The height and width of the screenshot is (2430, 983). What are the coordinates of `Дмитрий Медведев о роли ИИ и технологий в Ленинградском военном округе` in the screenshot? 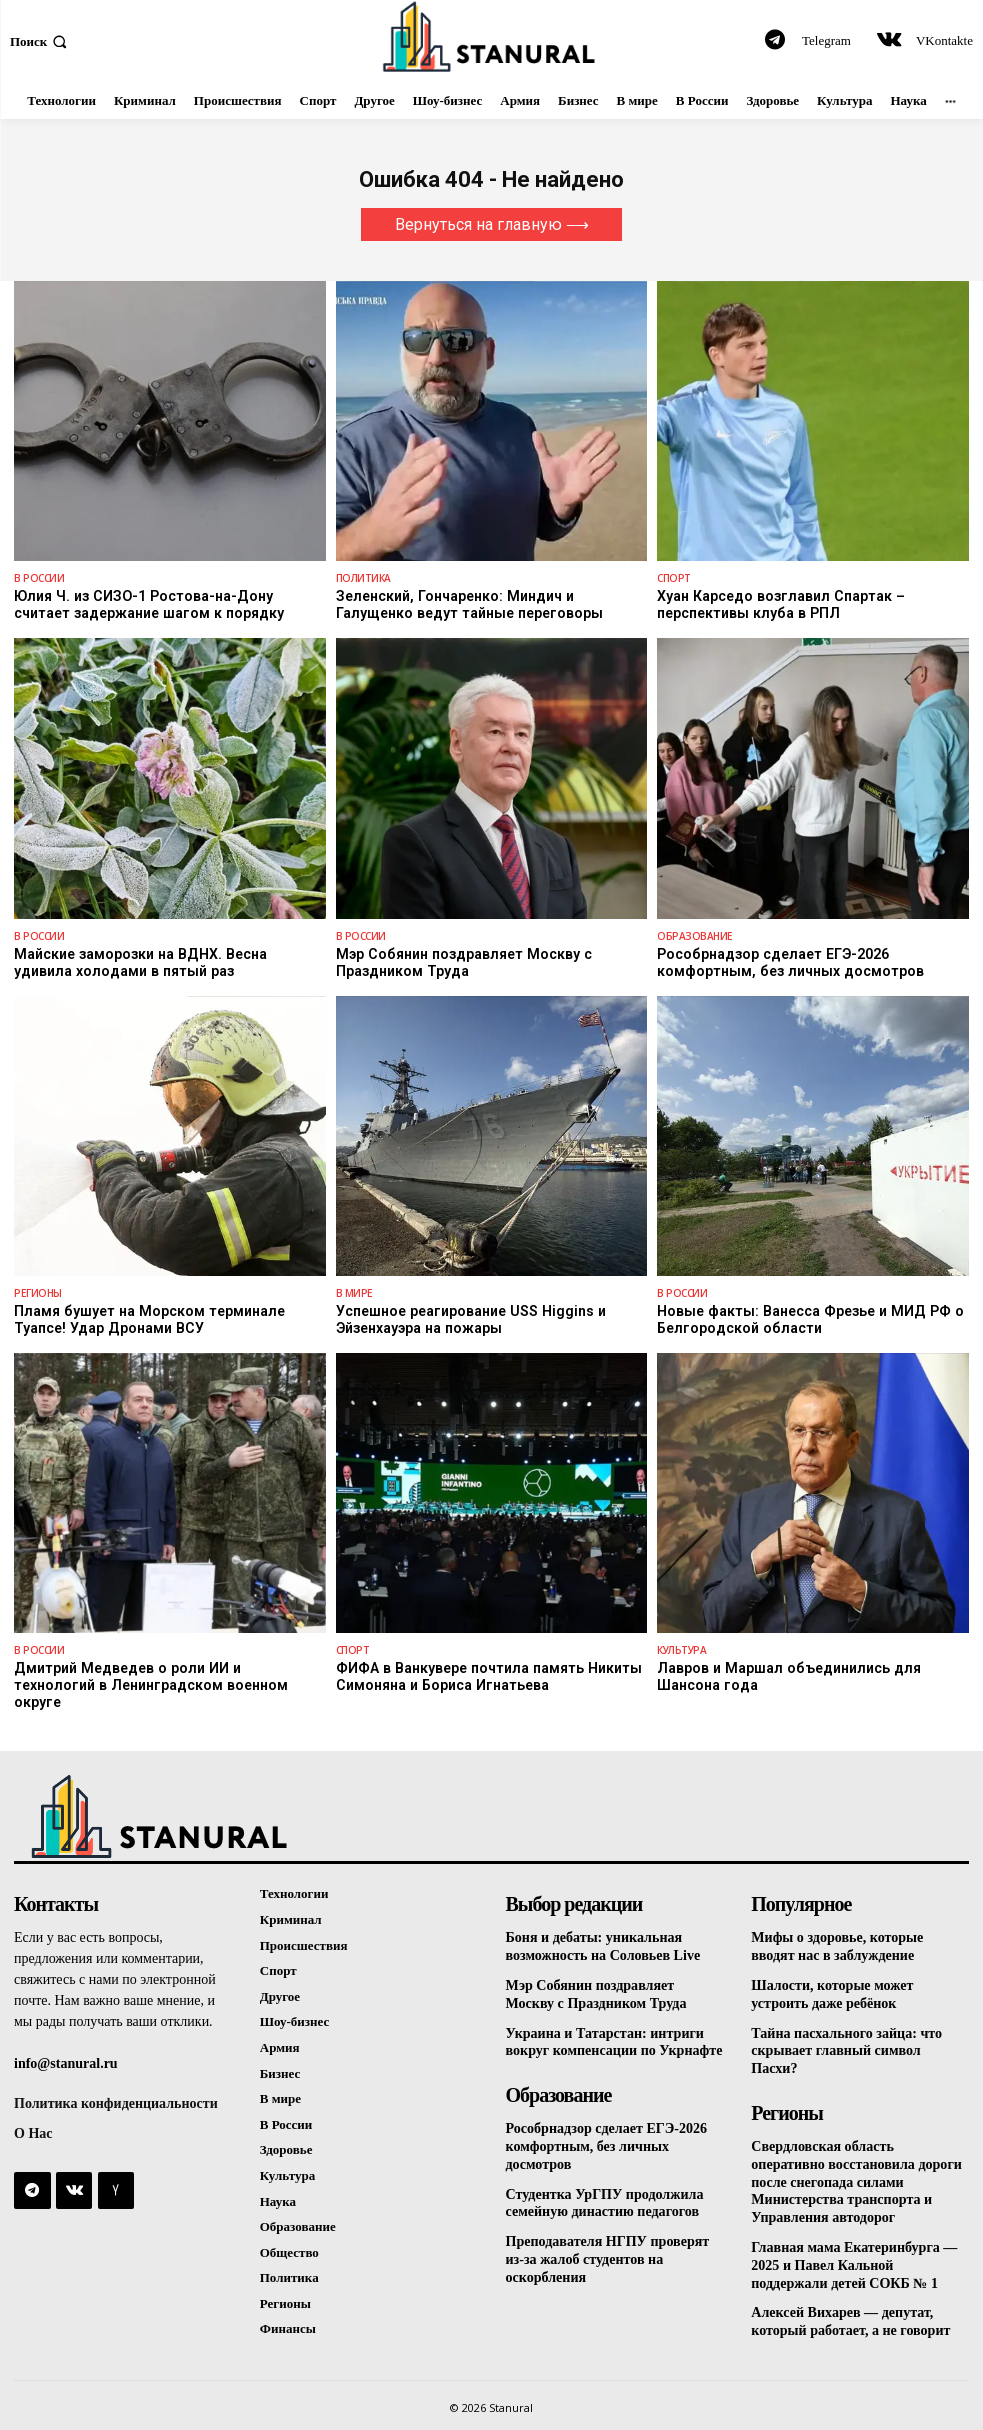 It's located at (165, 1675).